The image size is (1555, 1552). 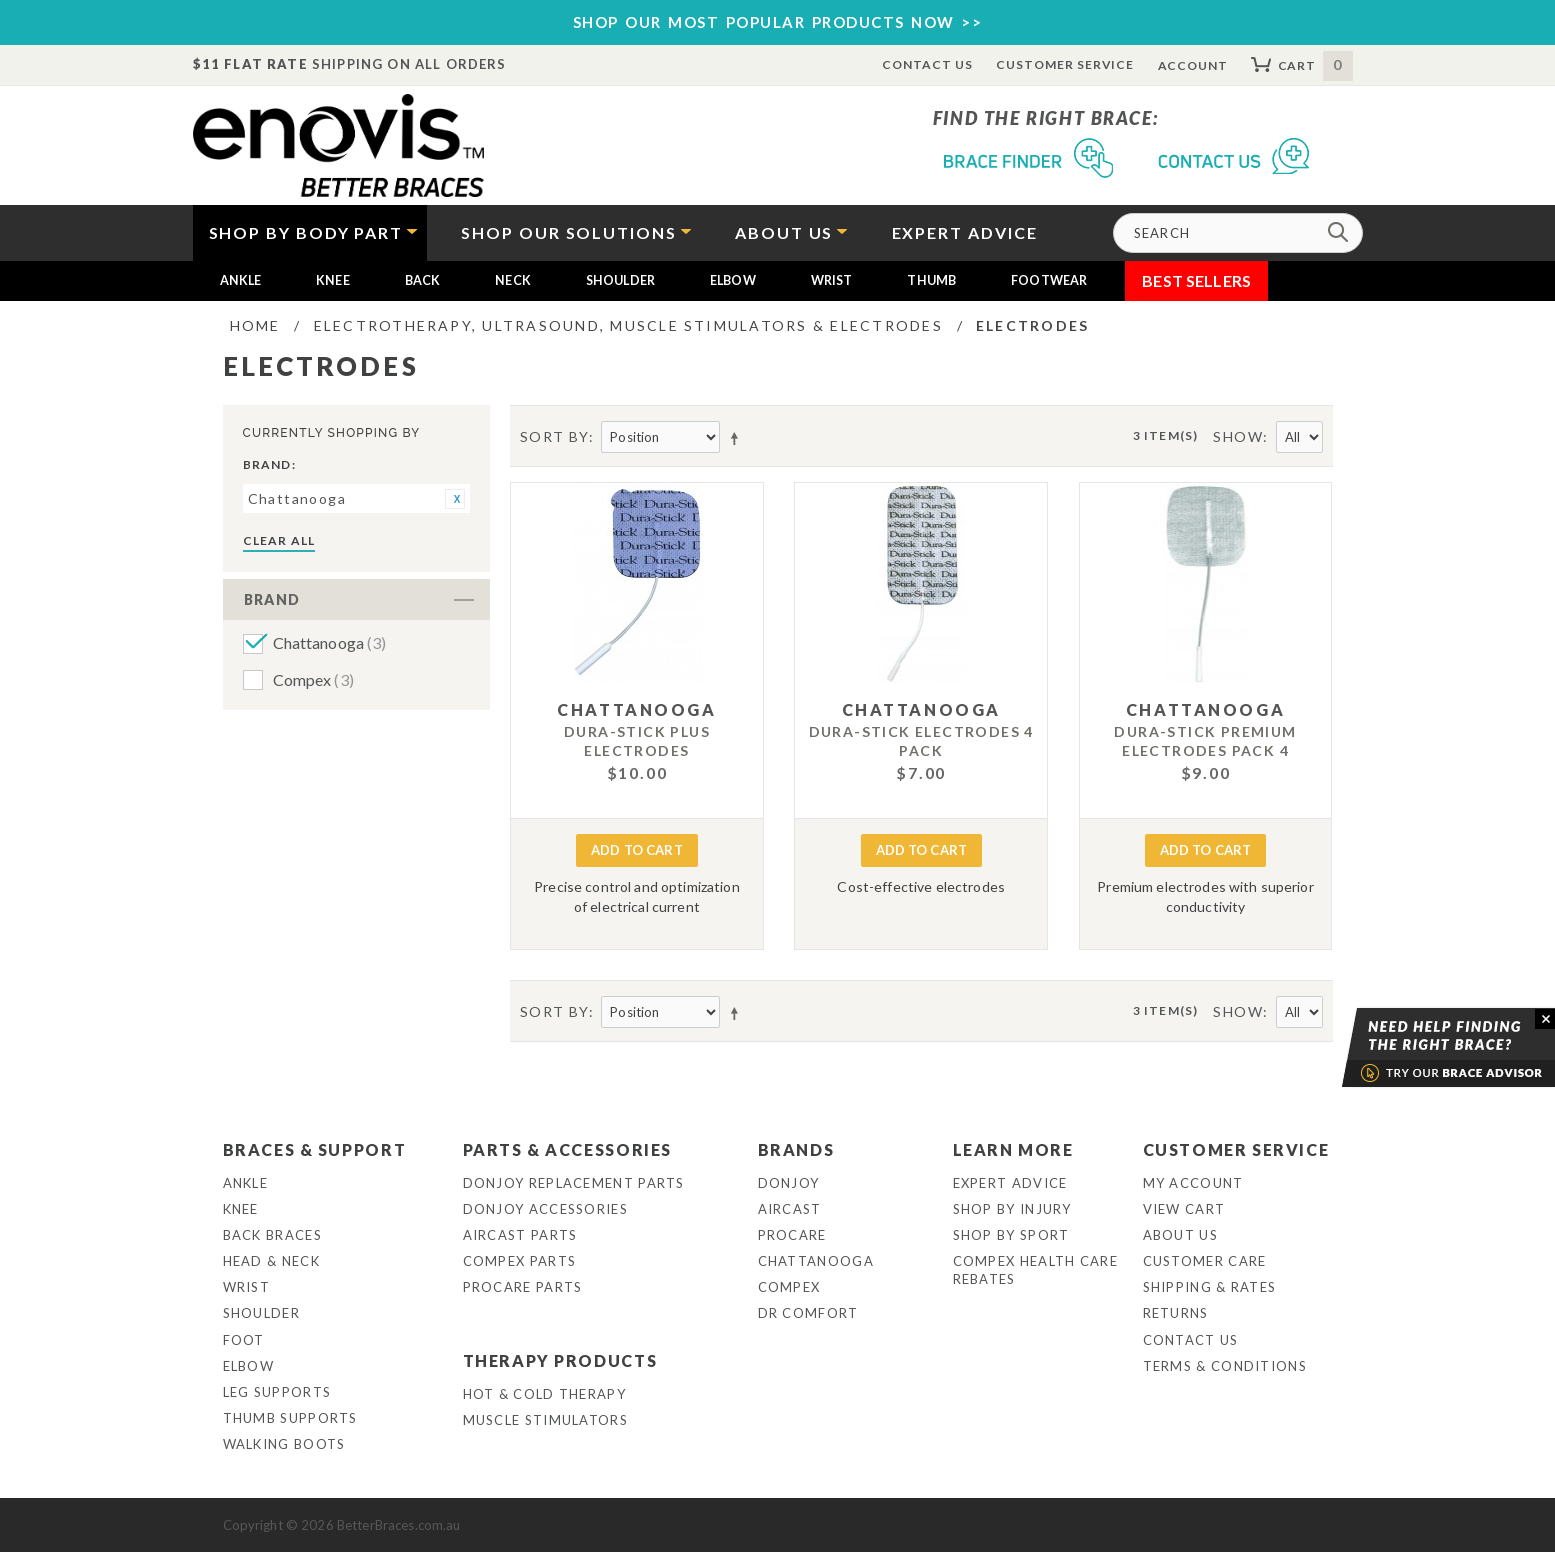 I want to click on Elbow, so click(x=733, y=280).